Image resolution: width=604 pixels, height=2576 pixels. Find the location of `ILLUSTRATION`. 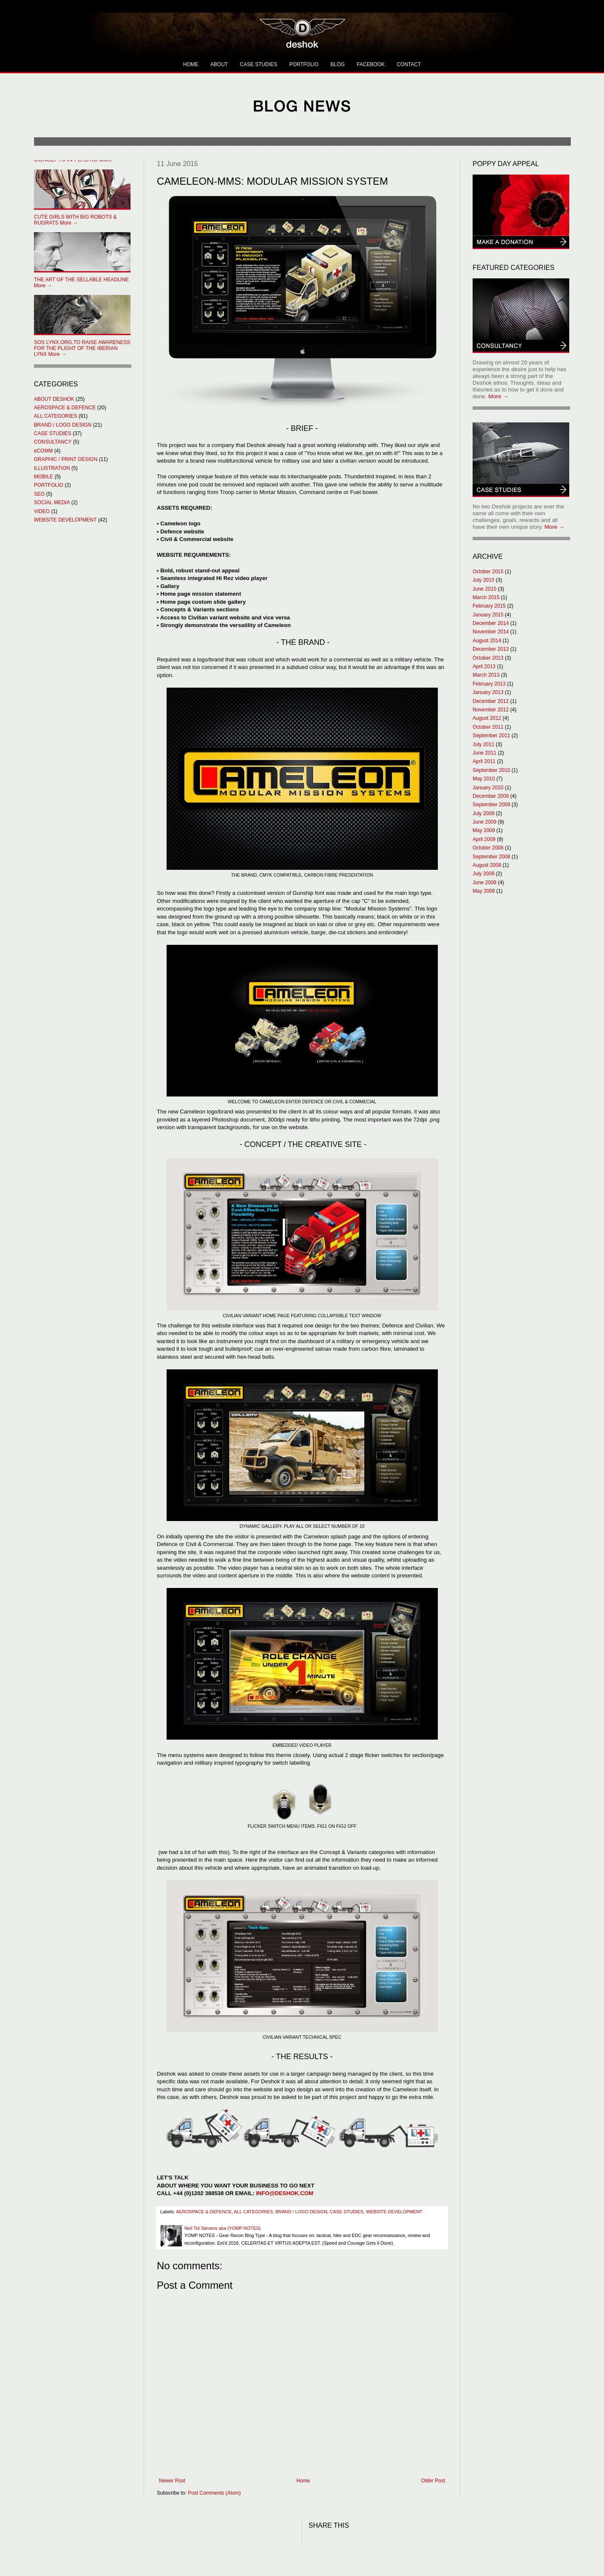

ILLUSTRATION is located at coordinates (52, 468).